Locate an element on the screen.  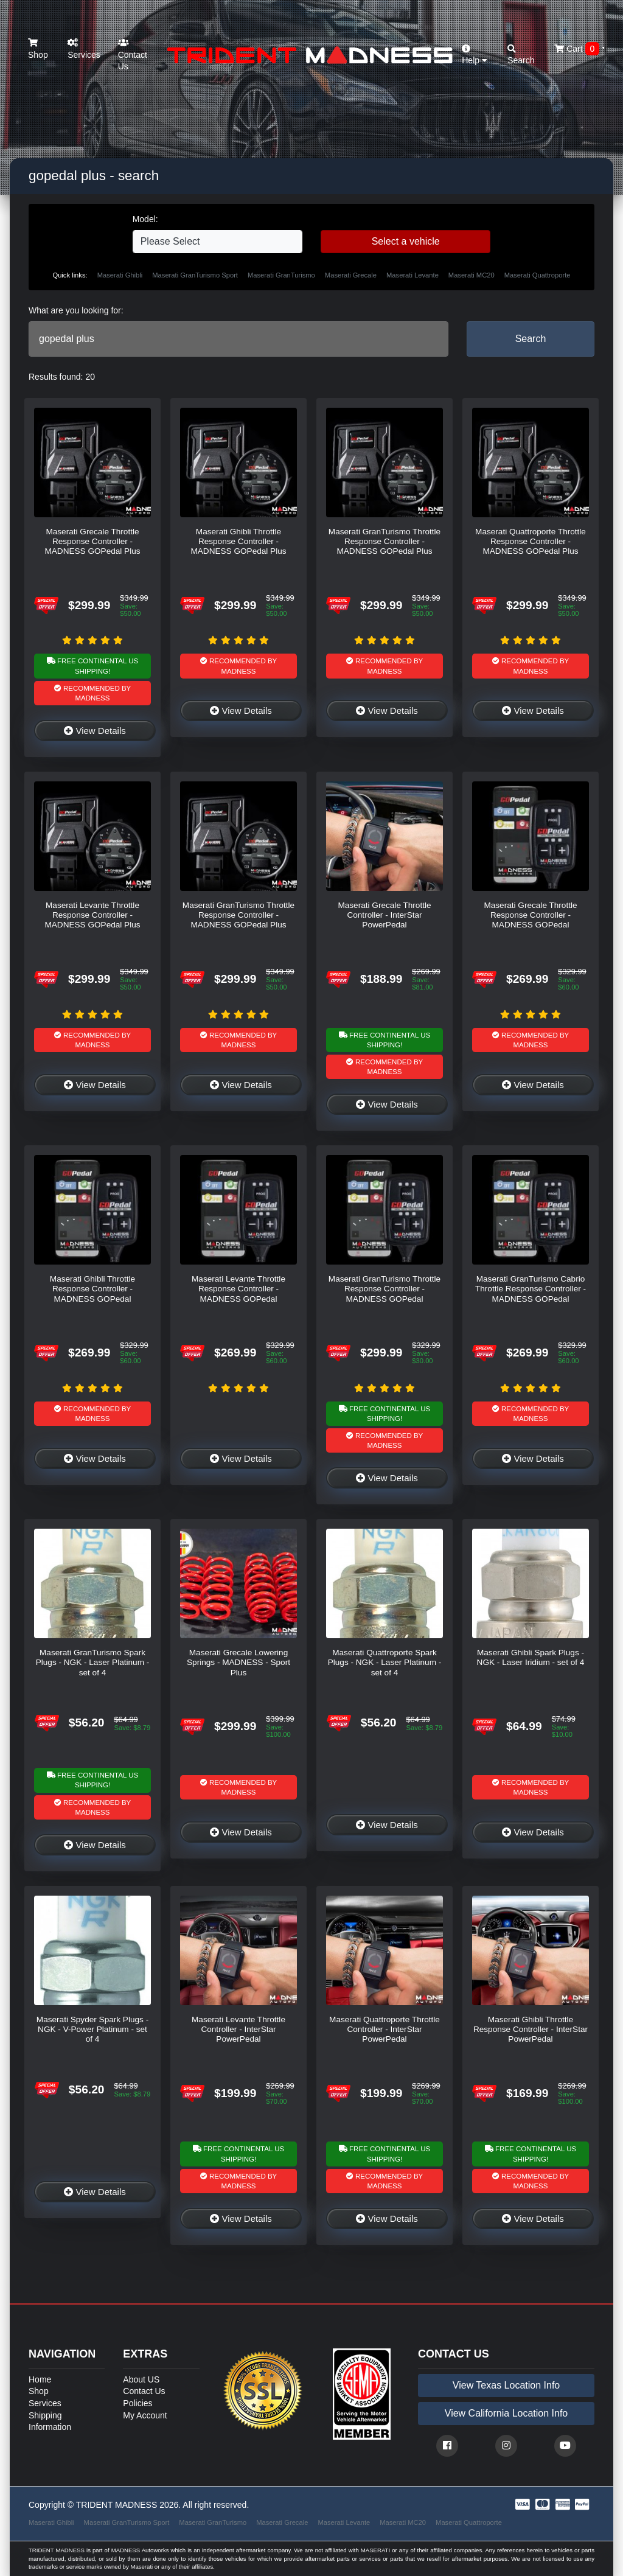
Maserati GranTurismo Throttle Response Controller - MADNESS GOPedal Plus is located at coordinates (384, 541).